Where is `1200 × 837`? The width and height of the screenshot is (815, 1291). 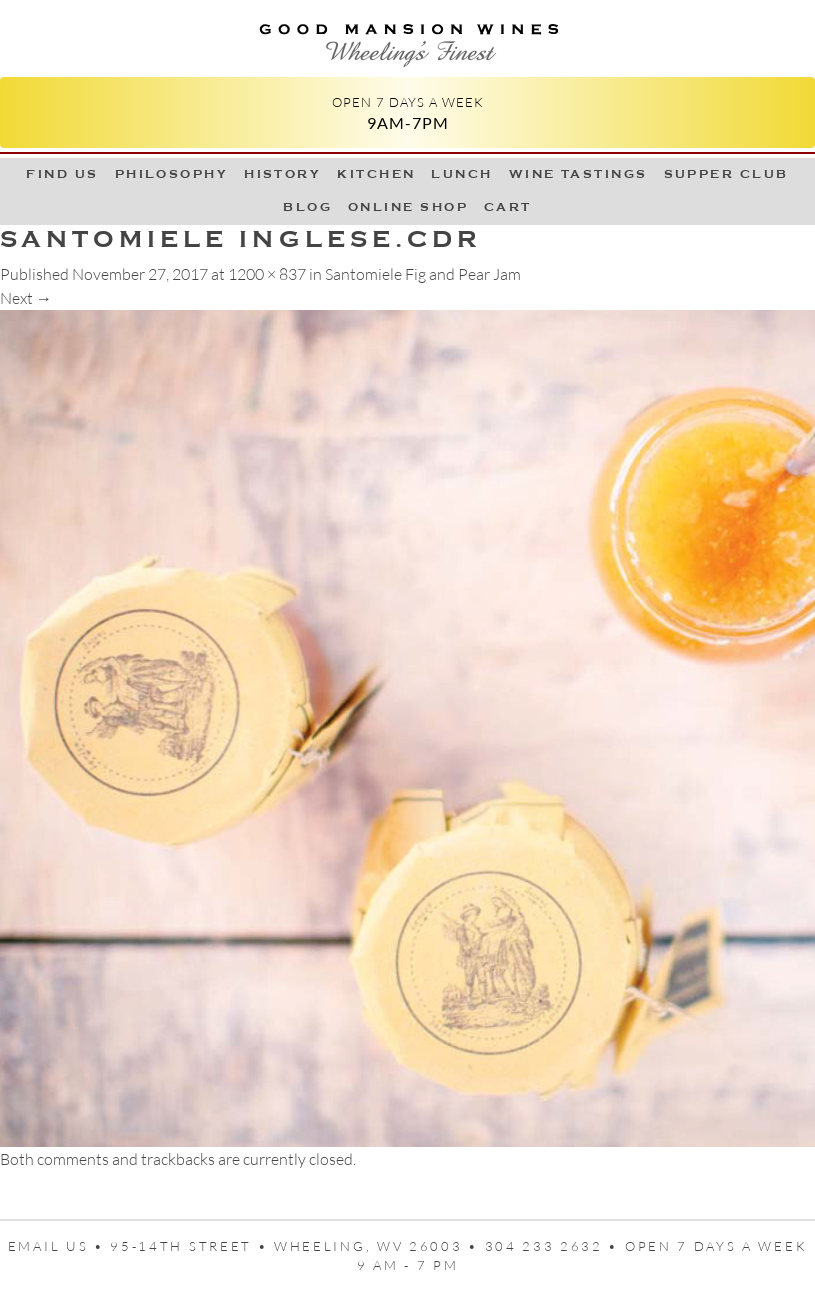 1200 × 837 is located at coordinates (267, 274).